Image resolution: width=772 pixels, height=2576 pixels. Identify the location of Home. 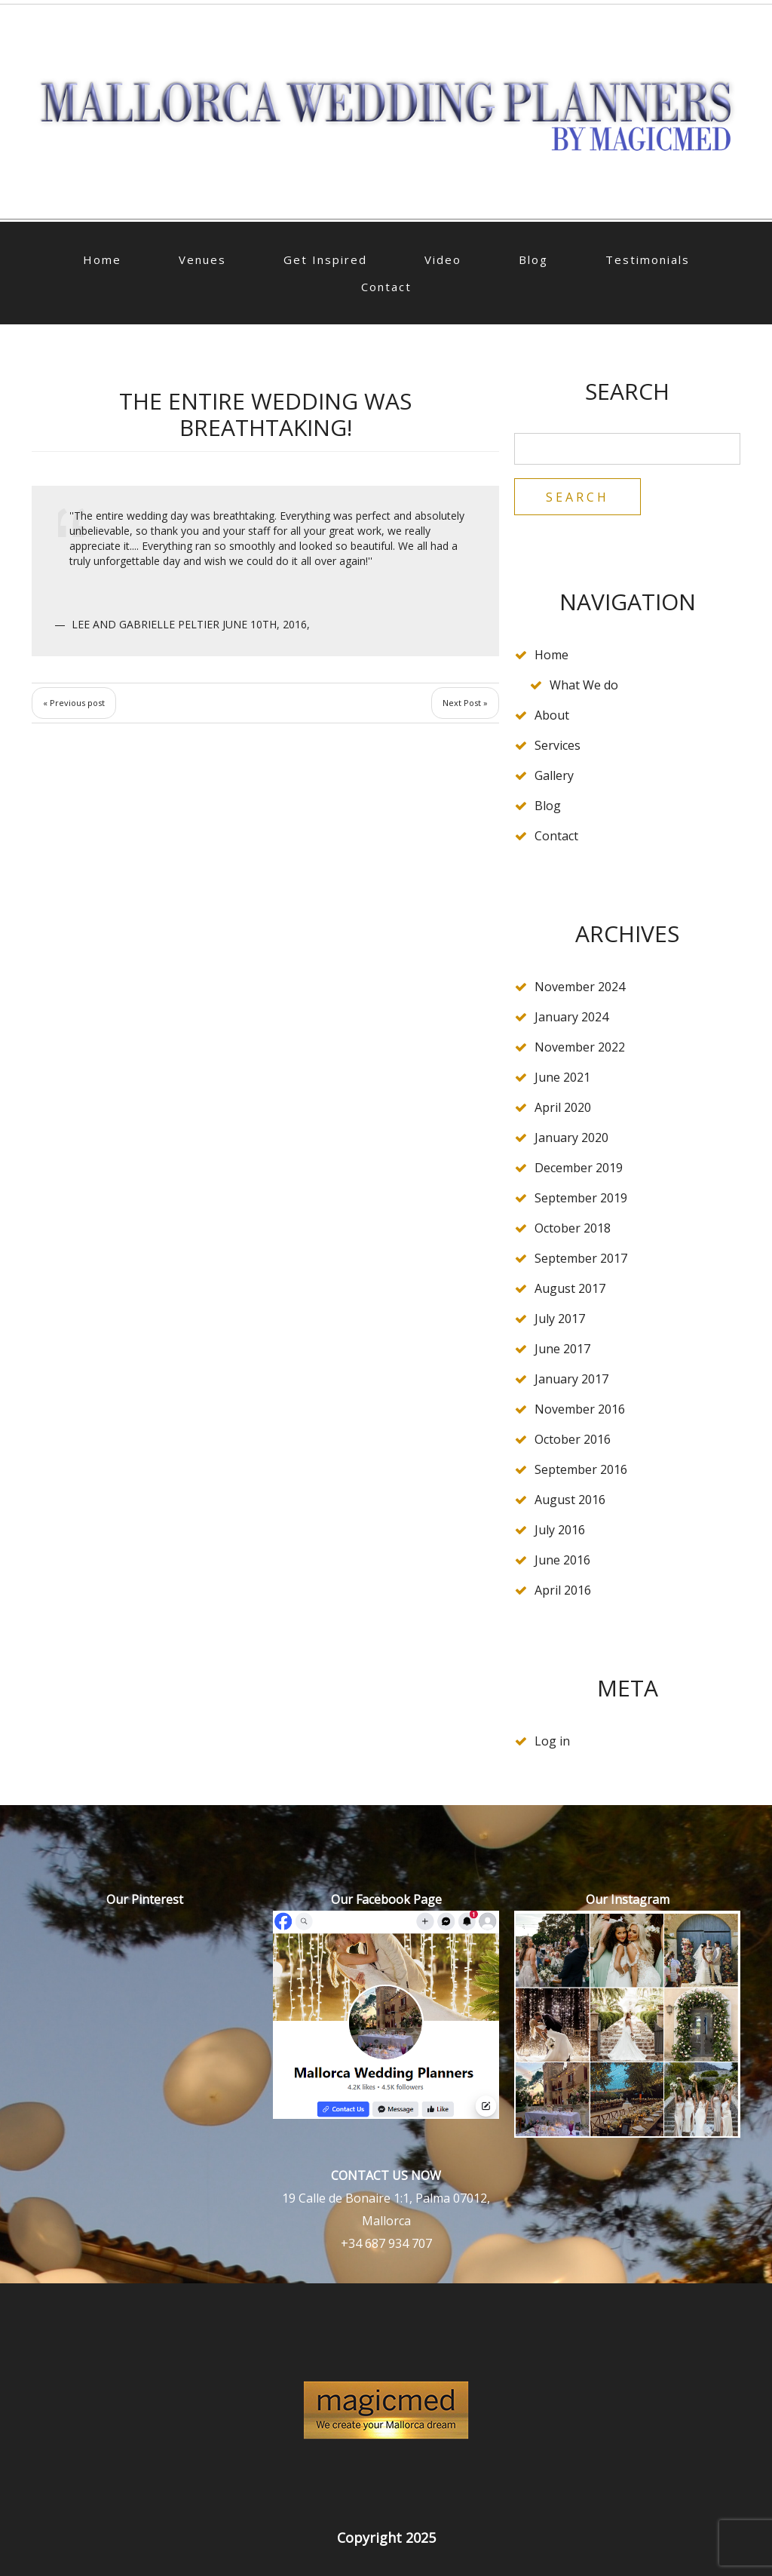
(102, 259).